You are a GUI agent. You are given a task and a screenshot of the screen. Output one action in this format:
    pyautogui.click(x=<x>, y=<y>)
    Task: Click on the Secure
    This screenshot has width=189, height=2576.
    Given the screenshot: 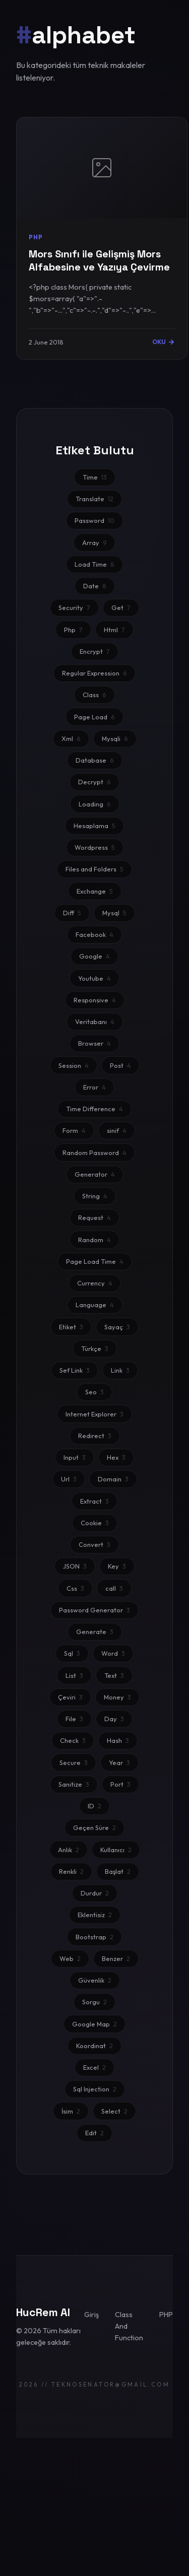 What is the action you would take?
    pyautogui.click(x=73, y=1762)
    